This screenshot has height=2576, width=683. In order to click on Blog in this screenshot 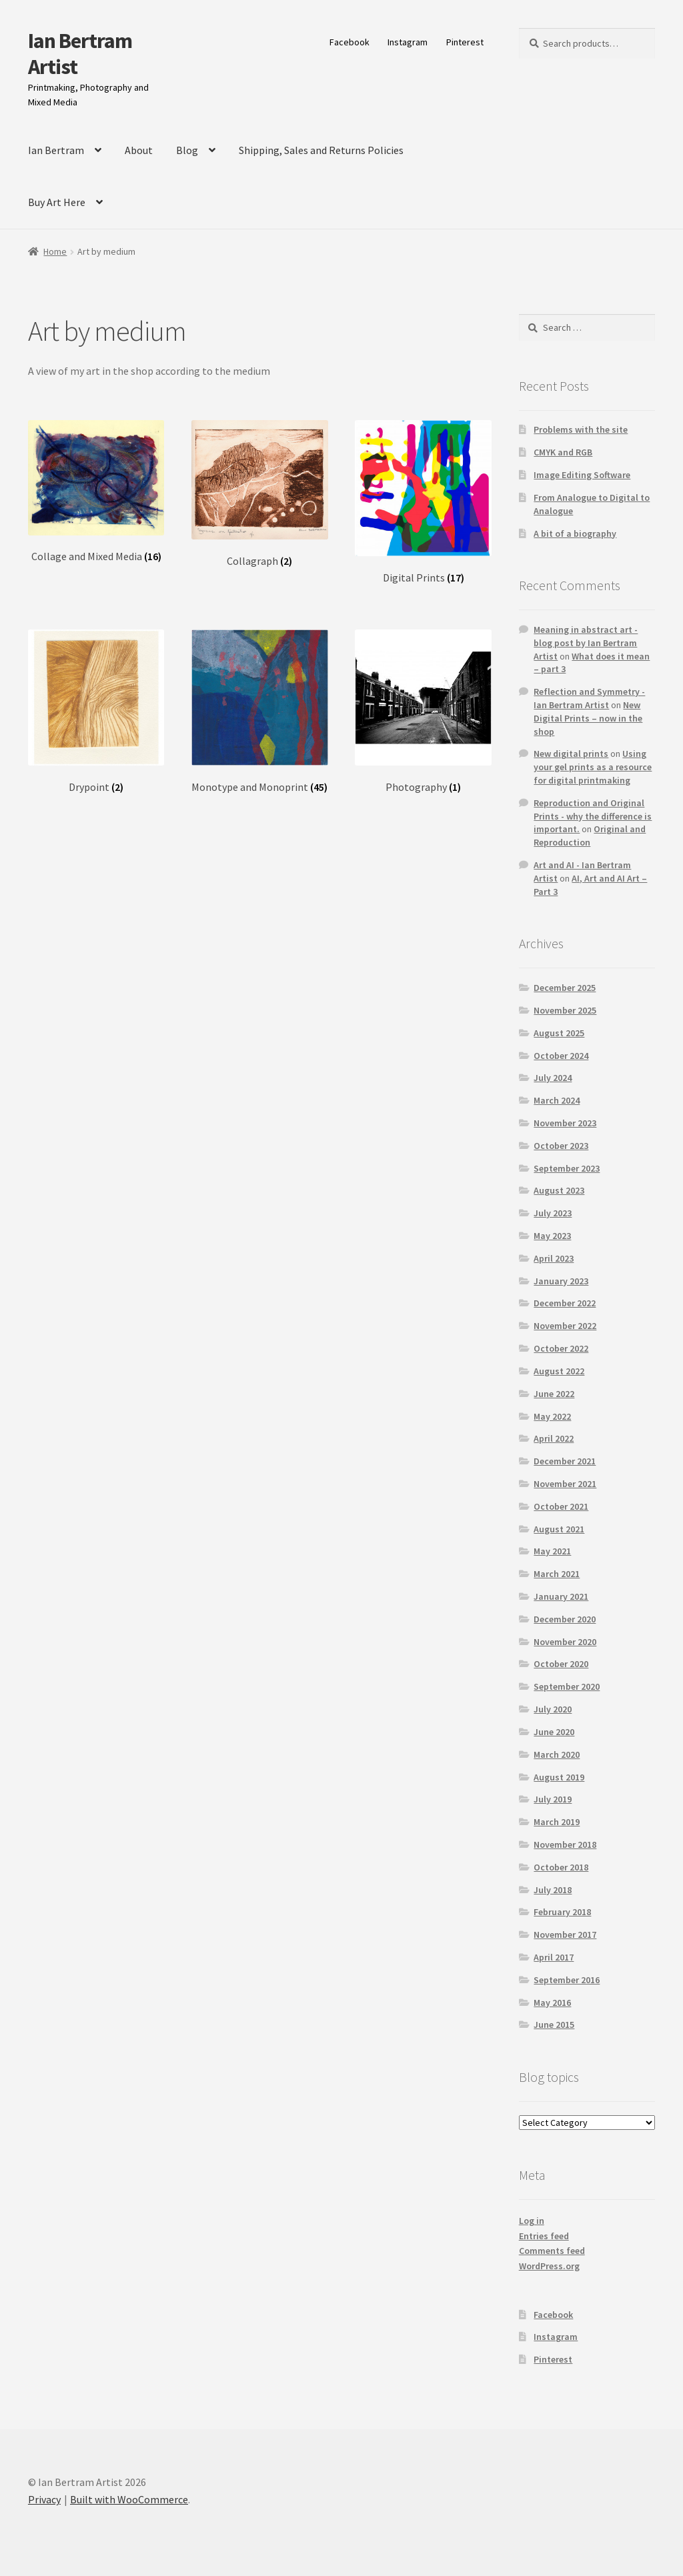, I will do `click(187, 150)`.